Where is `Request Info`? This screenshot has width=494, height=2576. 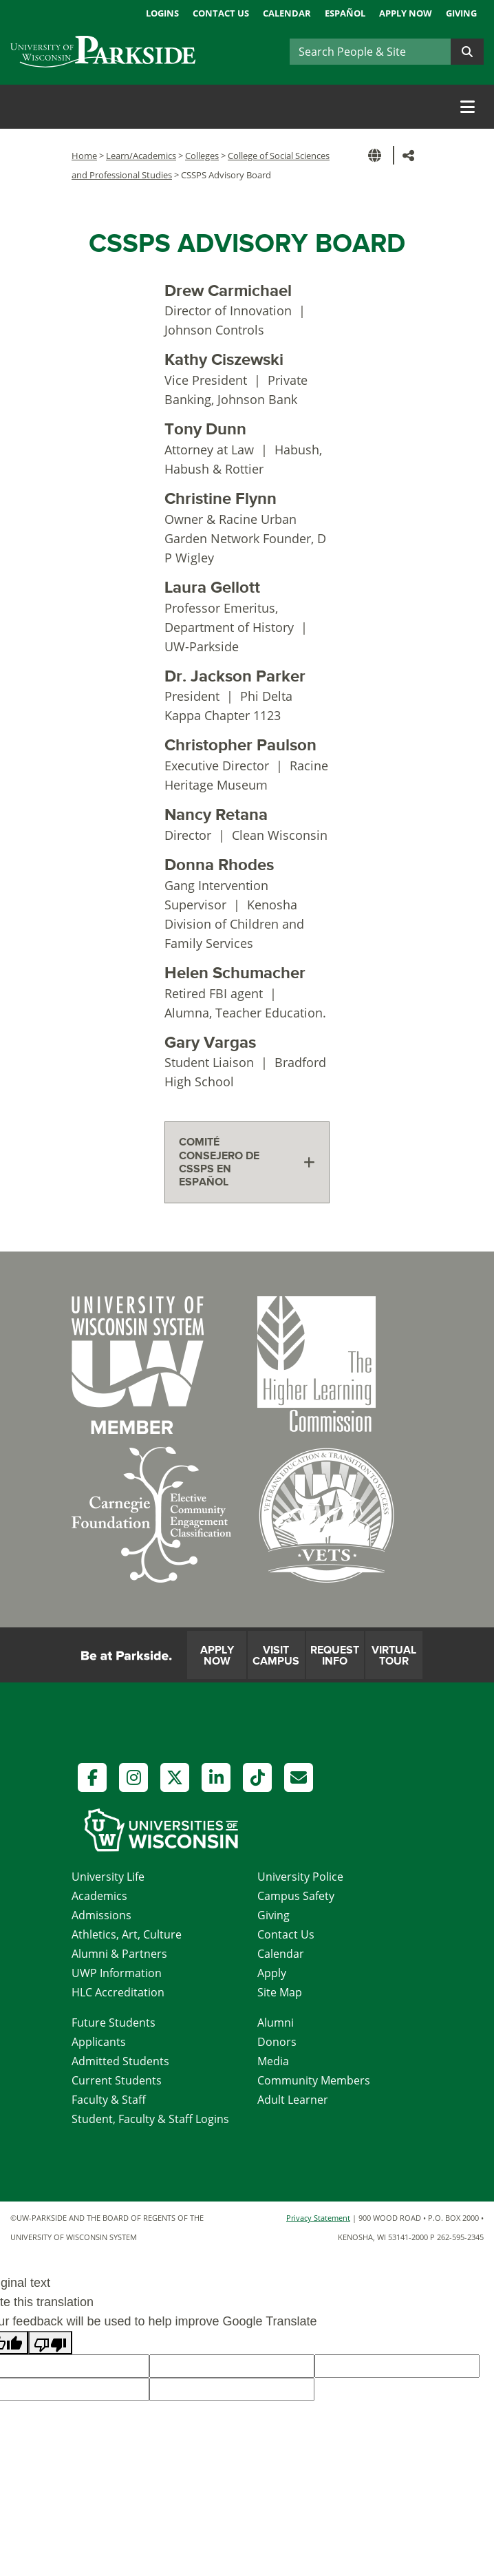 Request Info is located at coordinates (334, 1655).